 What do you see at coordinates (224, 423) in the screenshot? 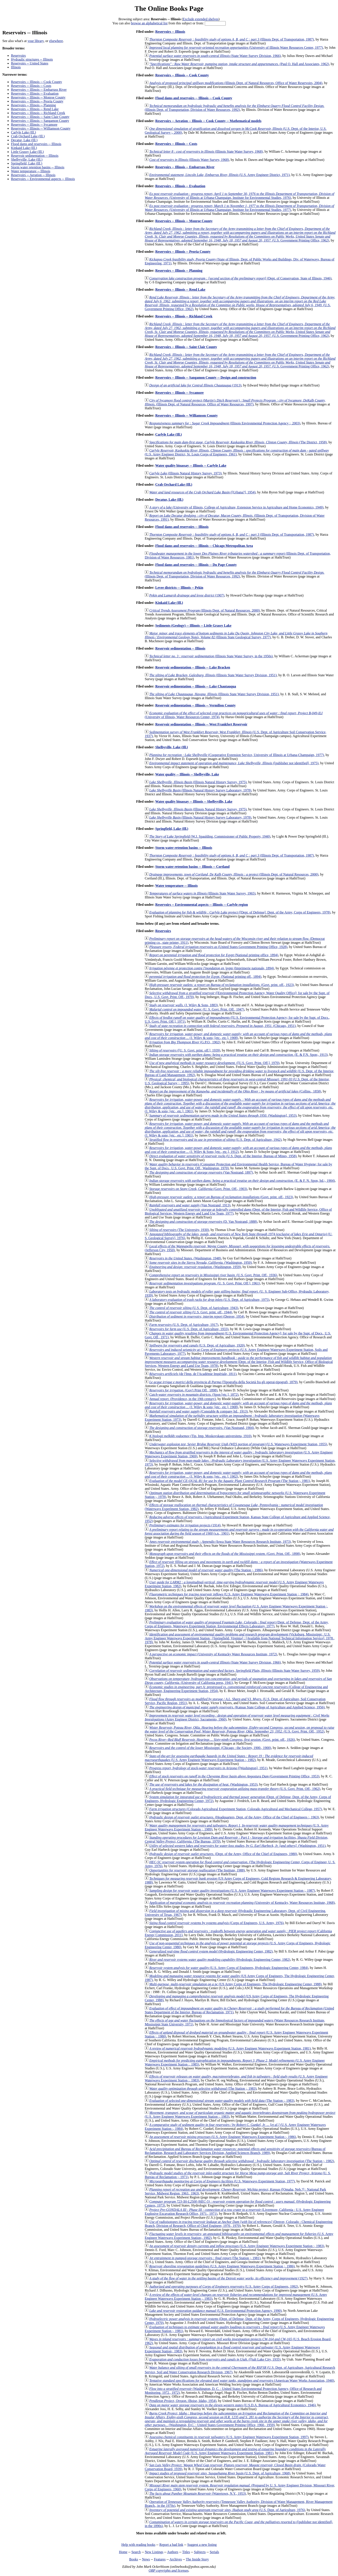
I see `(Illinois Environmental Protection Agency :, 2003)` at bounding box center [224, 423].